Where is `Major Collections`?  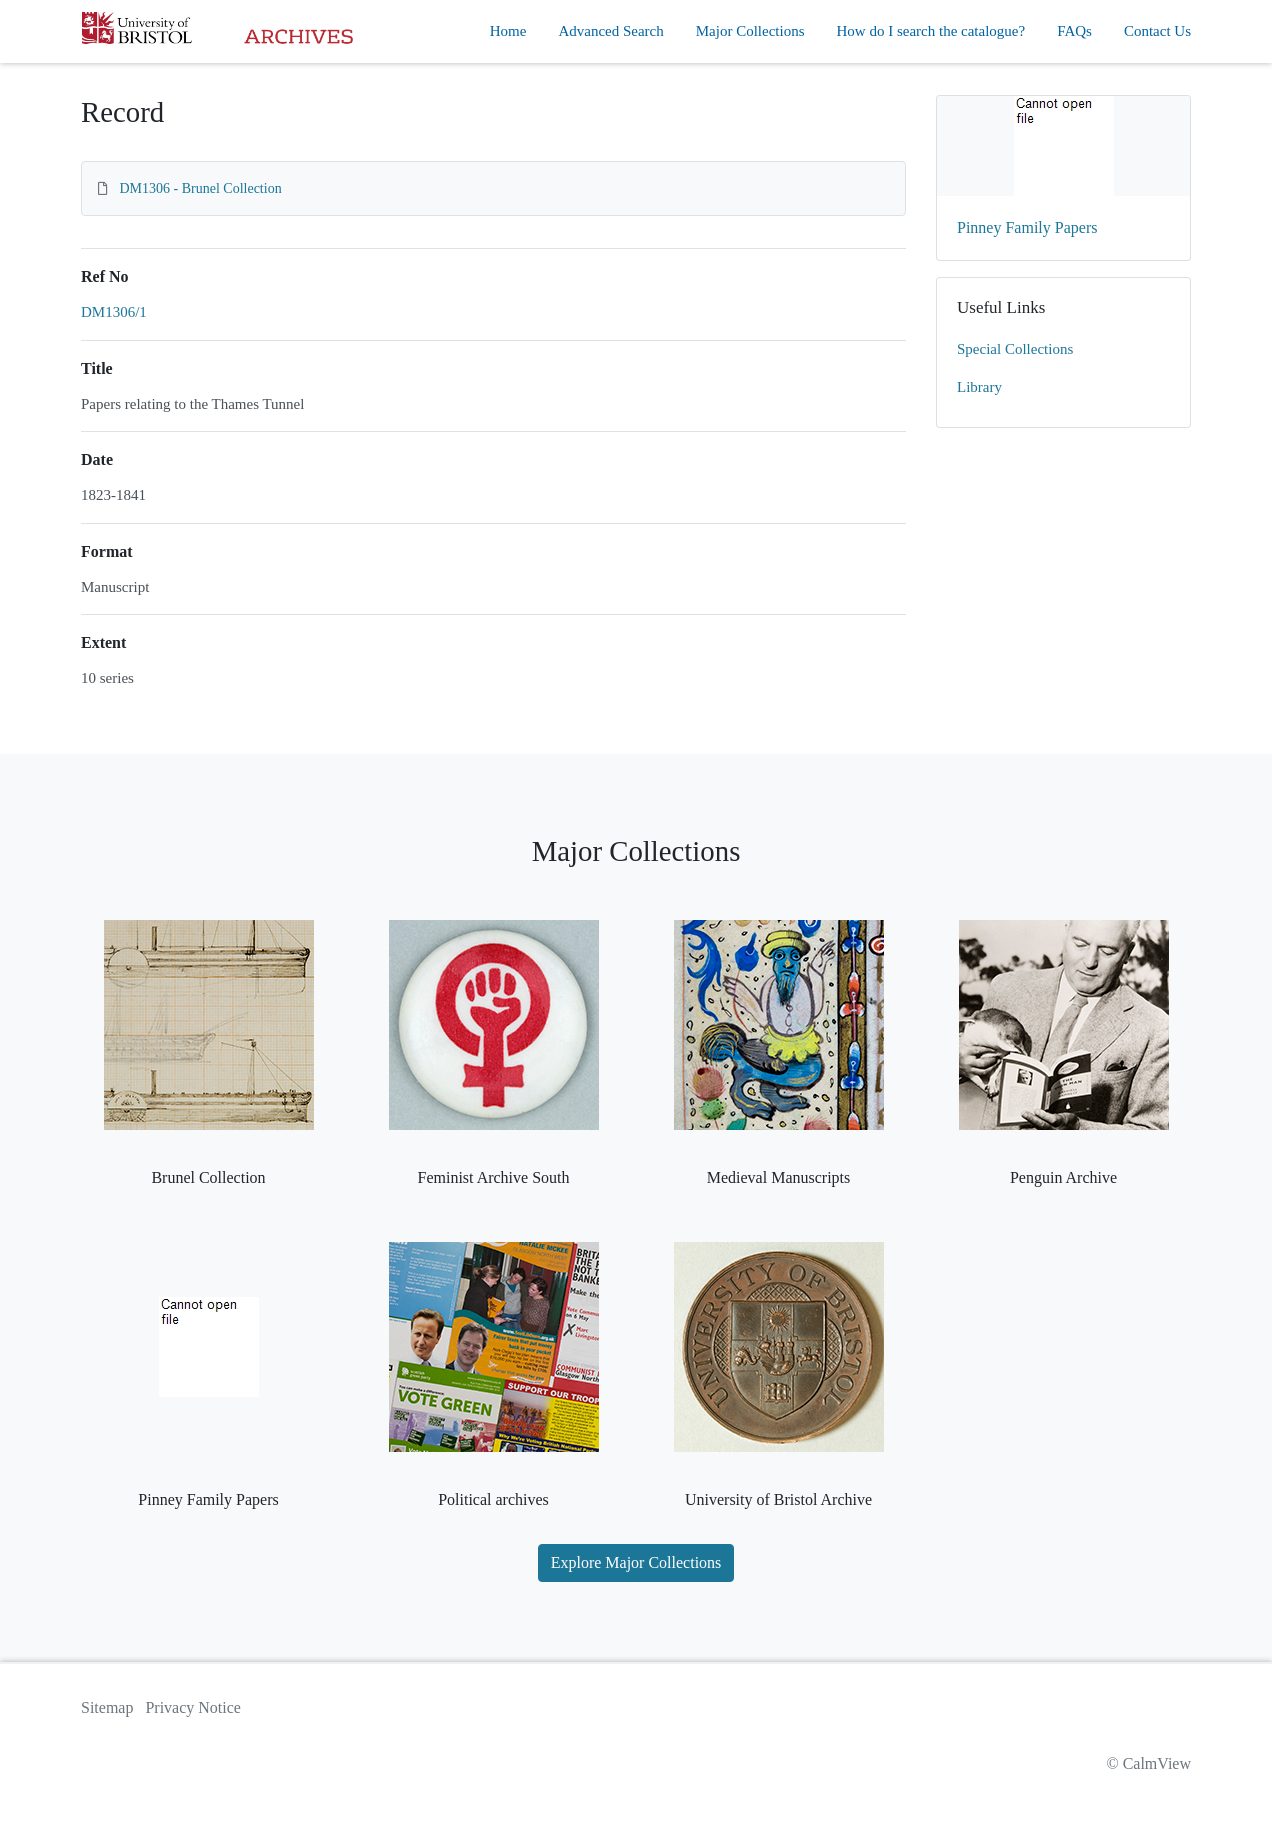
Major Collections is located at coordinates (750, 31).